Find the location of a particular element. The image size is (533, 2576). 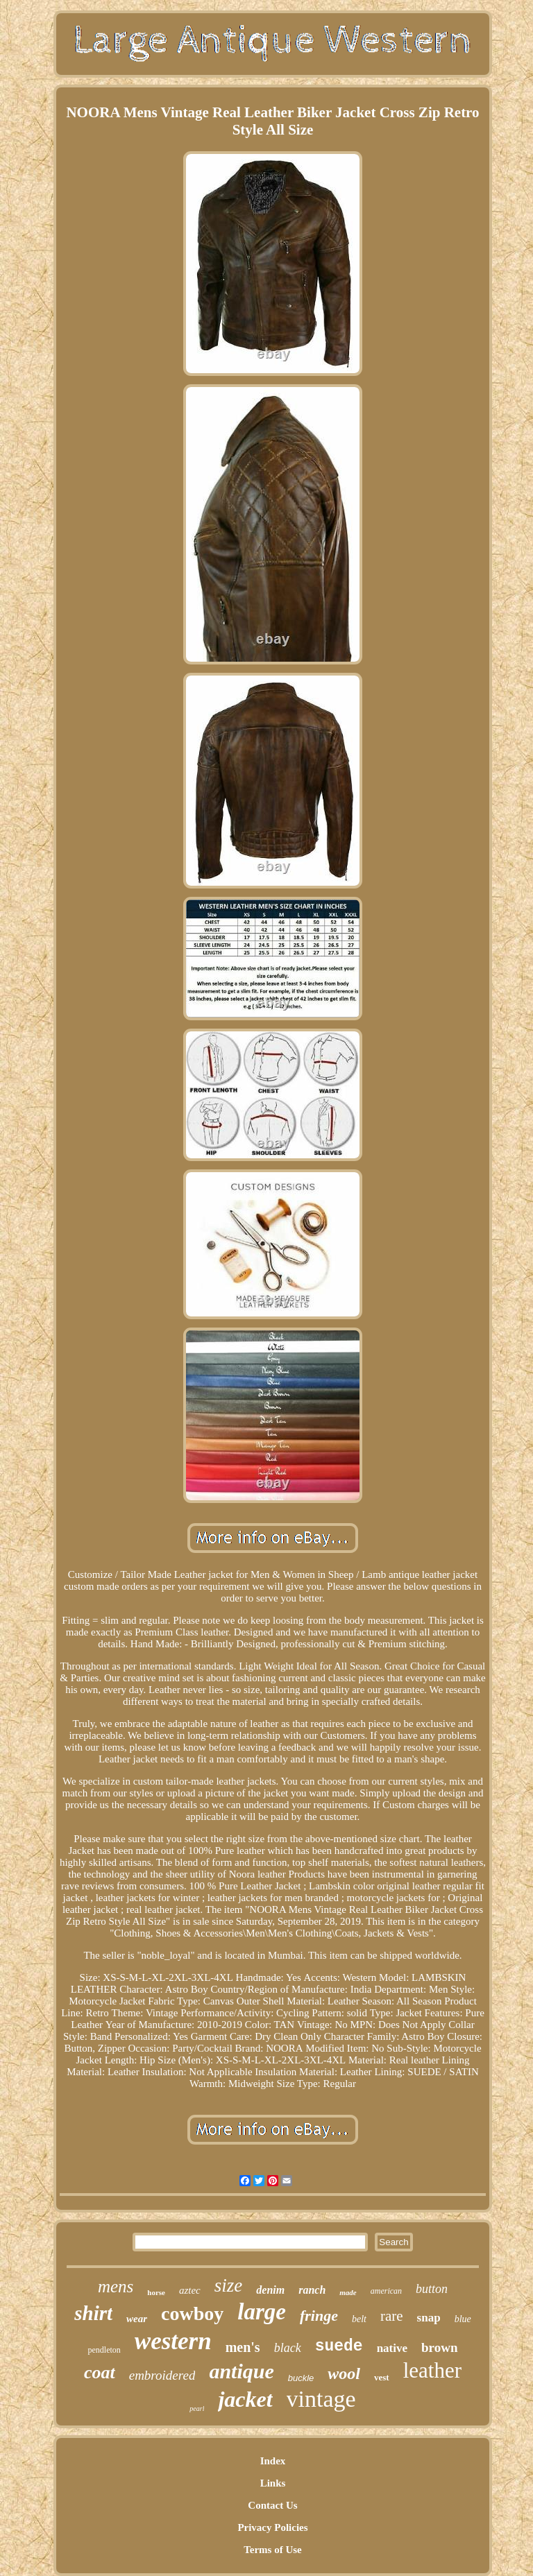

vintage is located at coordinates (321, 2399).